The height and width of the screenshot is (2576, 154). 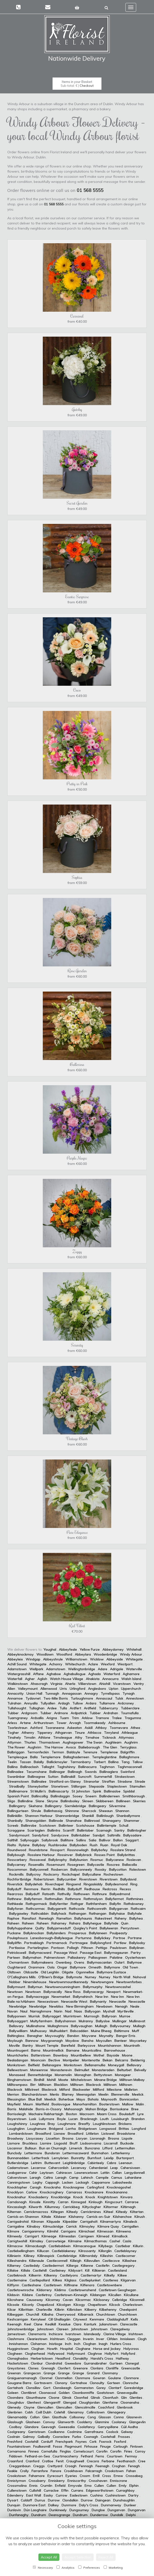 What do you see at coordinates (134, 1904) in the screenshot?
I see `Rathdowney` at bounding box center [134, 1904].